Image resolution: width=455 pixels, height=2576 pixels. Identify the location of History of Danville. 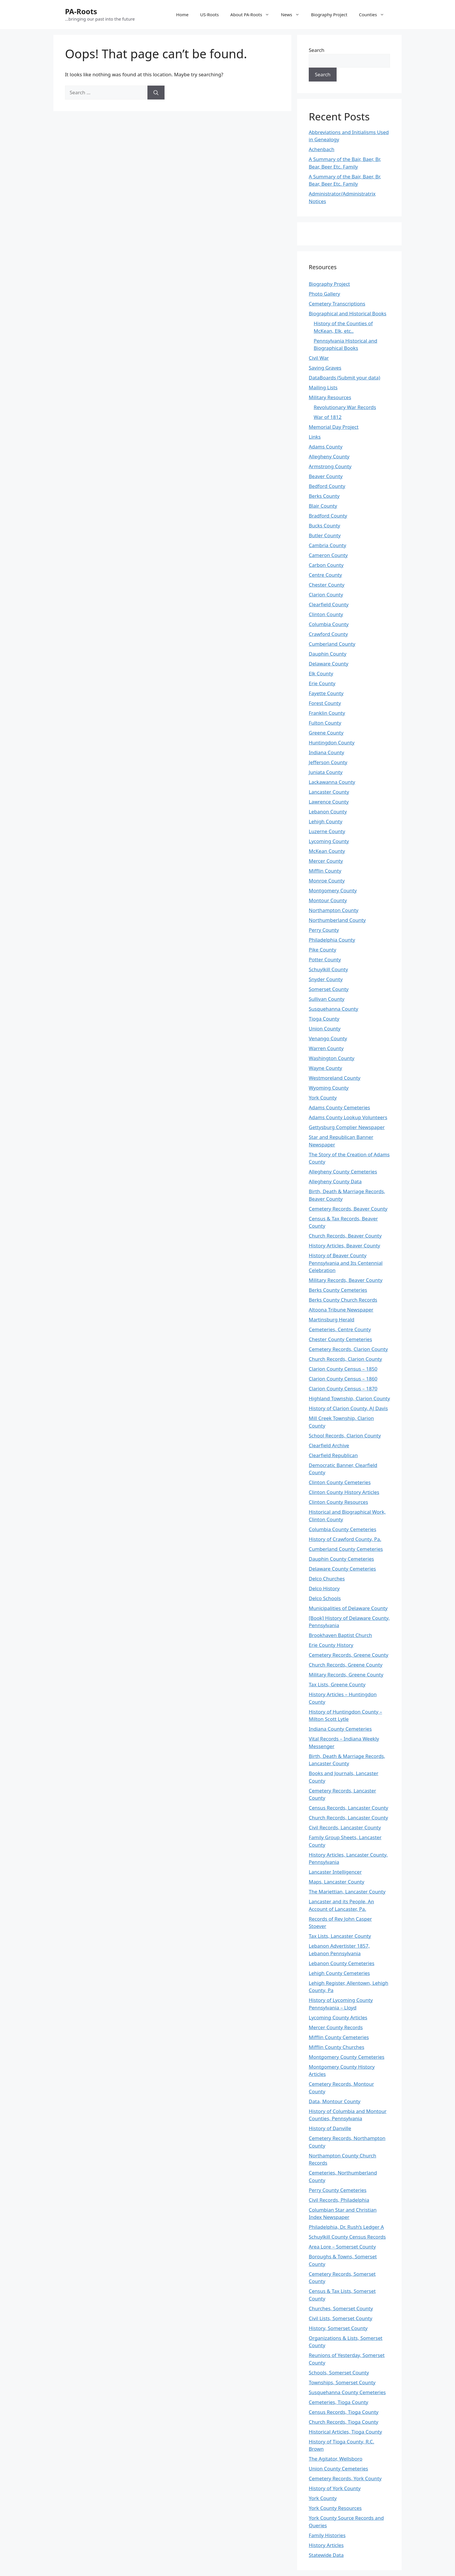
(330, 2128).